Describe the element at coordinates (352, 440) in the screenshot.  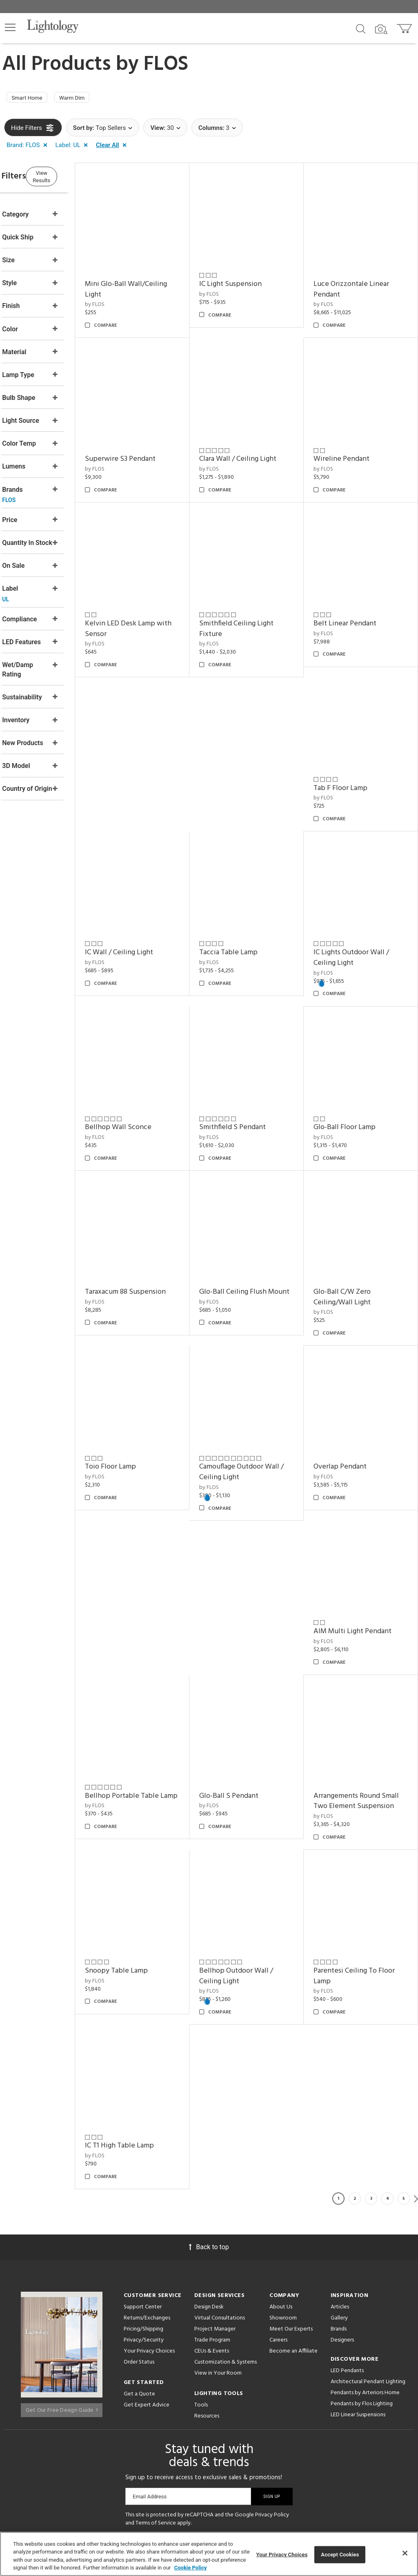
I see `Wireline Pendant` at that location.